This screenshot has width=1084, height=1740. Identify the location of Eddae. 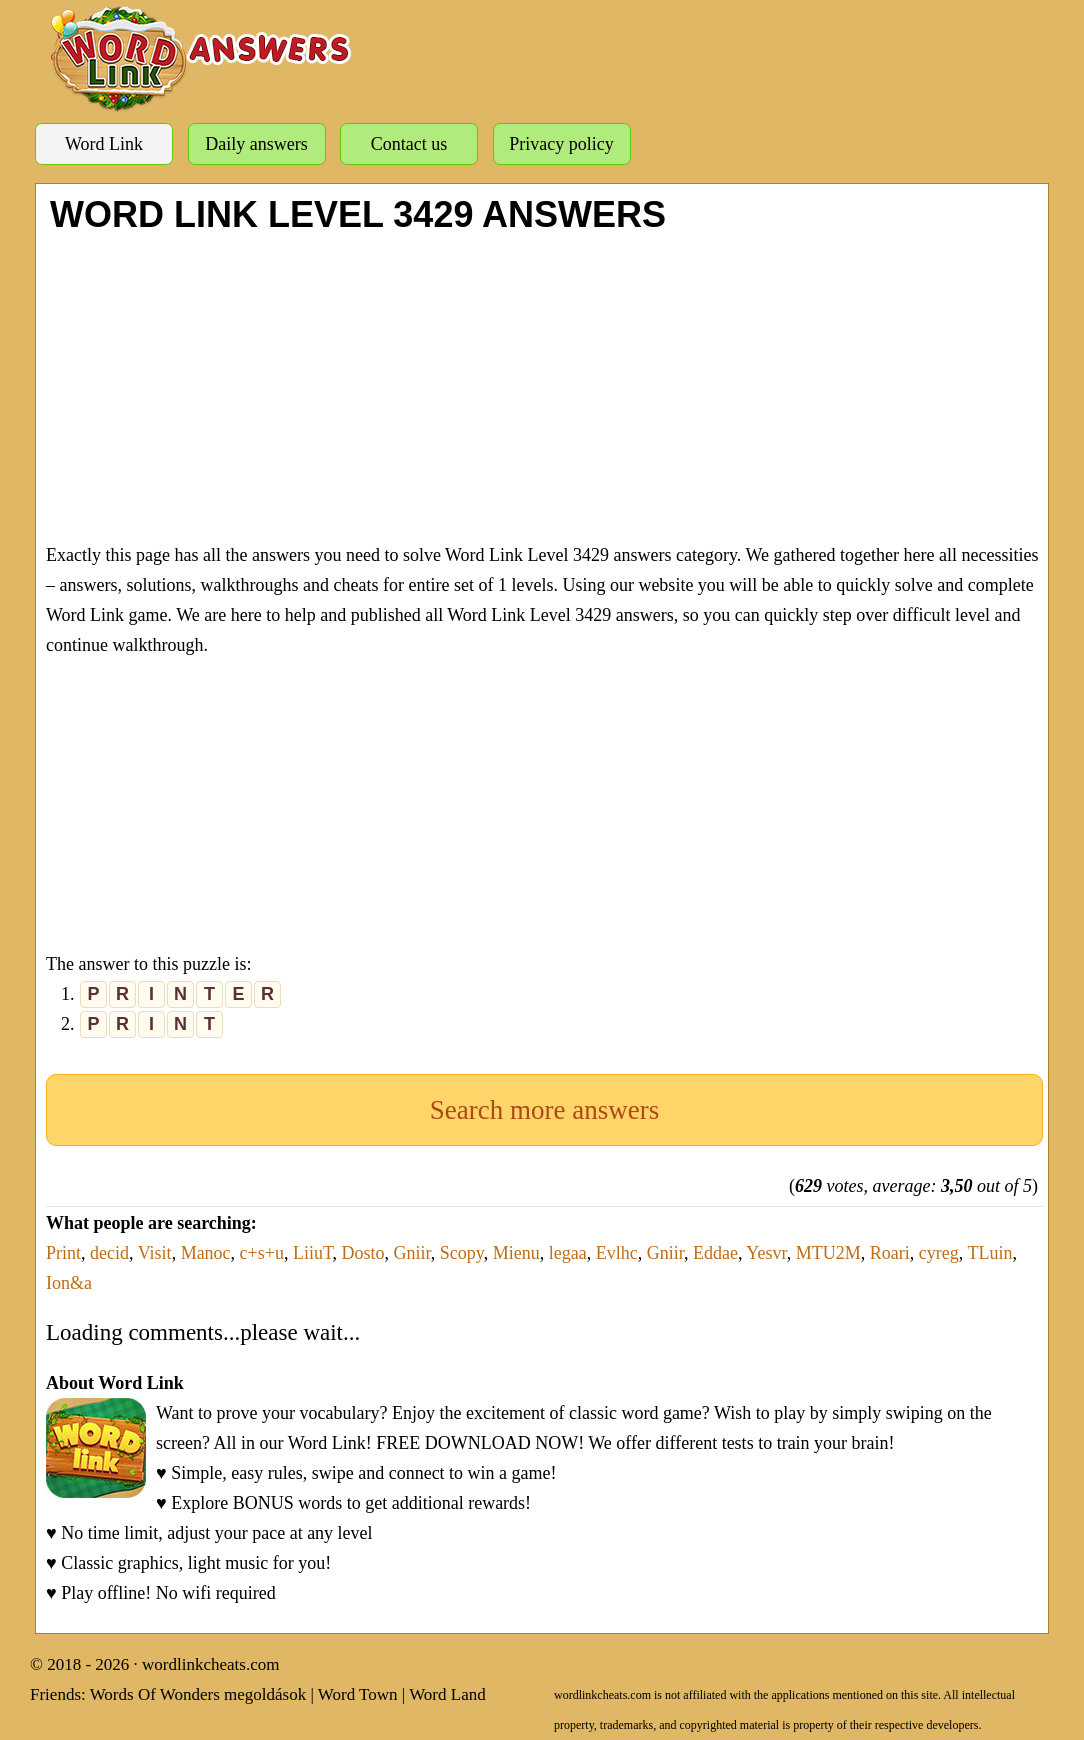
(715, 1253).